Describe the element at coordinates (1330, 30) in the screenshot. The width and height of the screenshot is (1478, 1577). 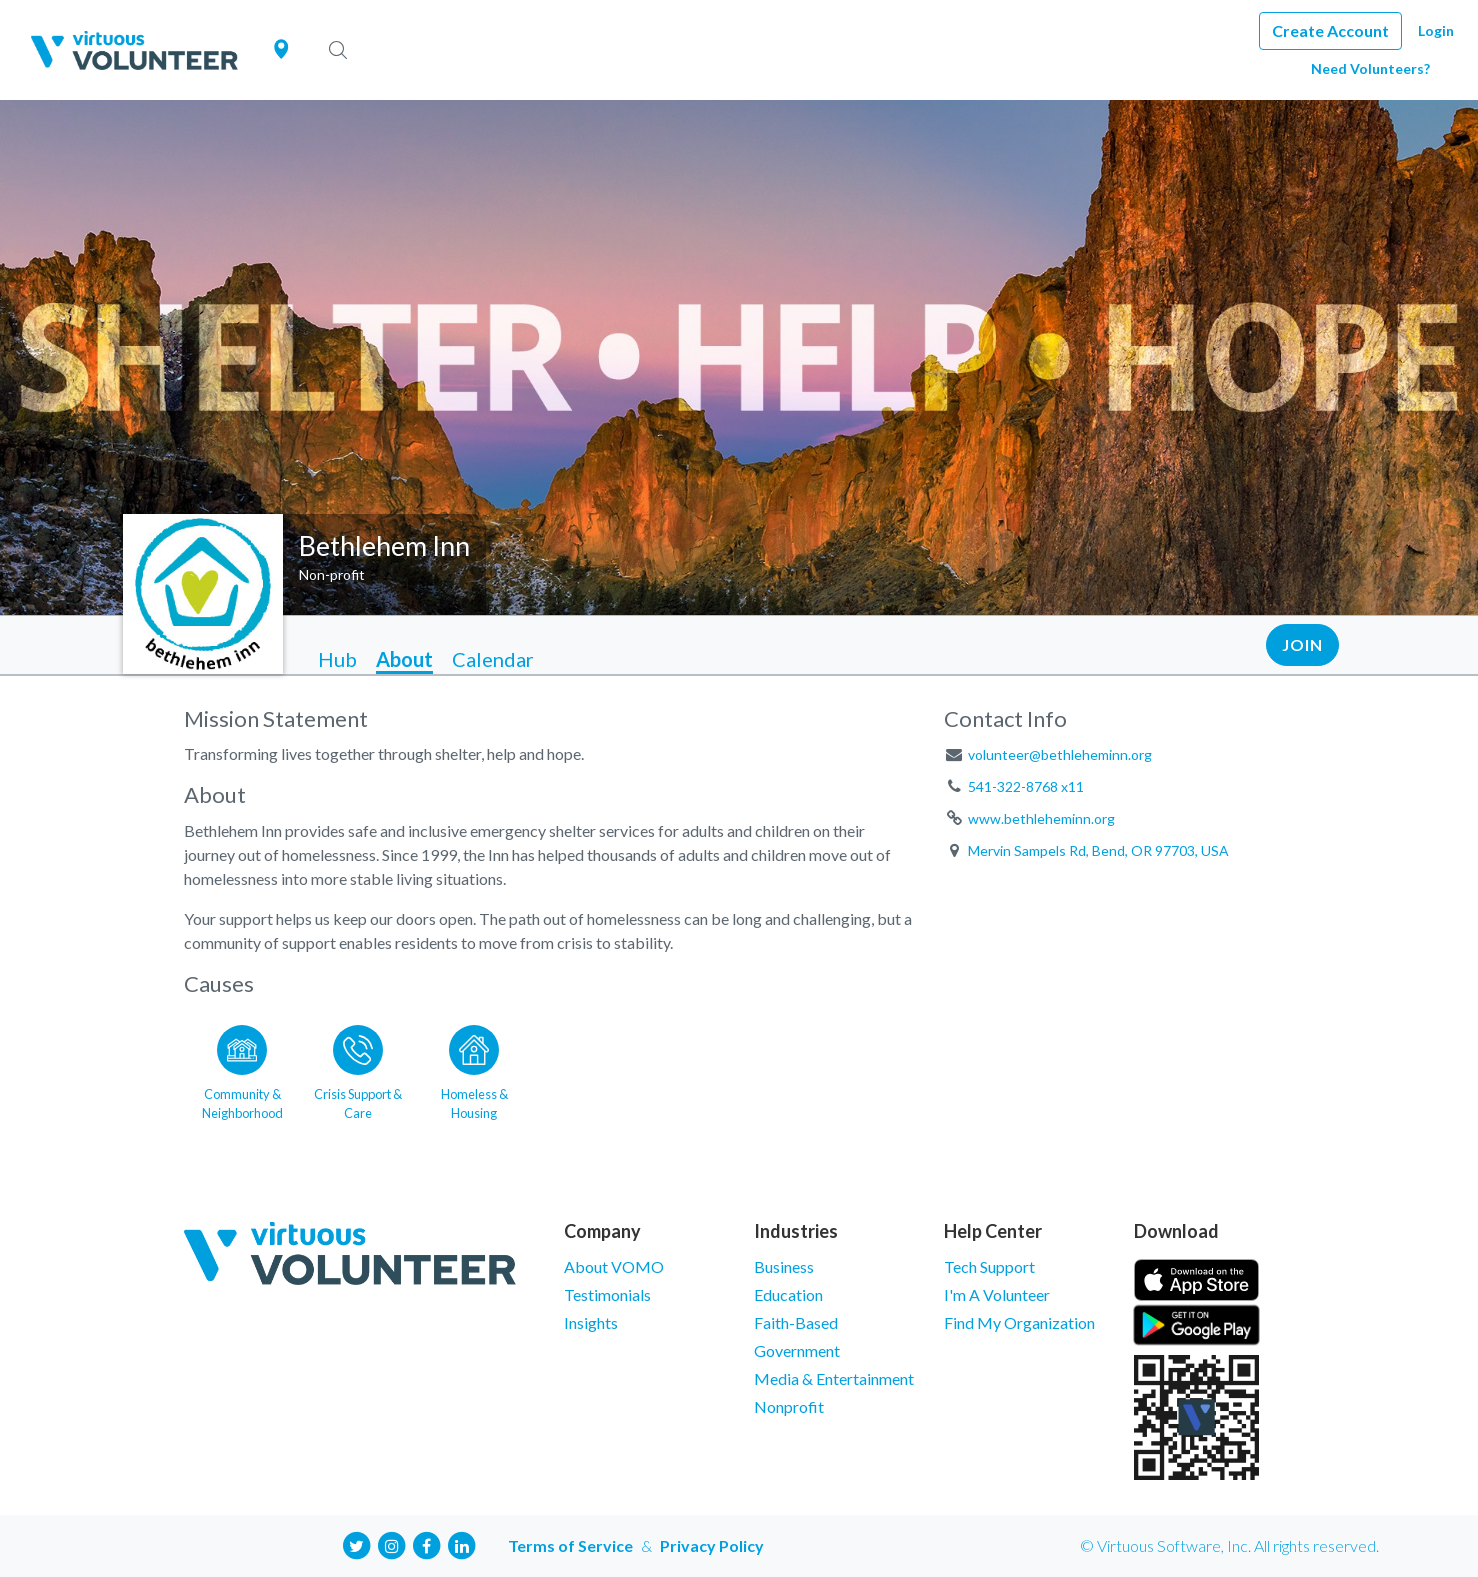
I see `Create Account` at that location.